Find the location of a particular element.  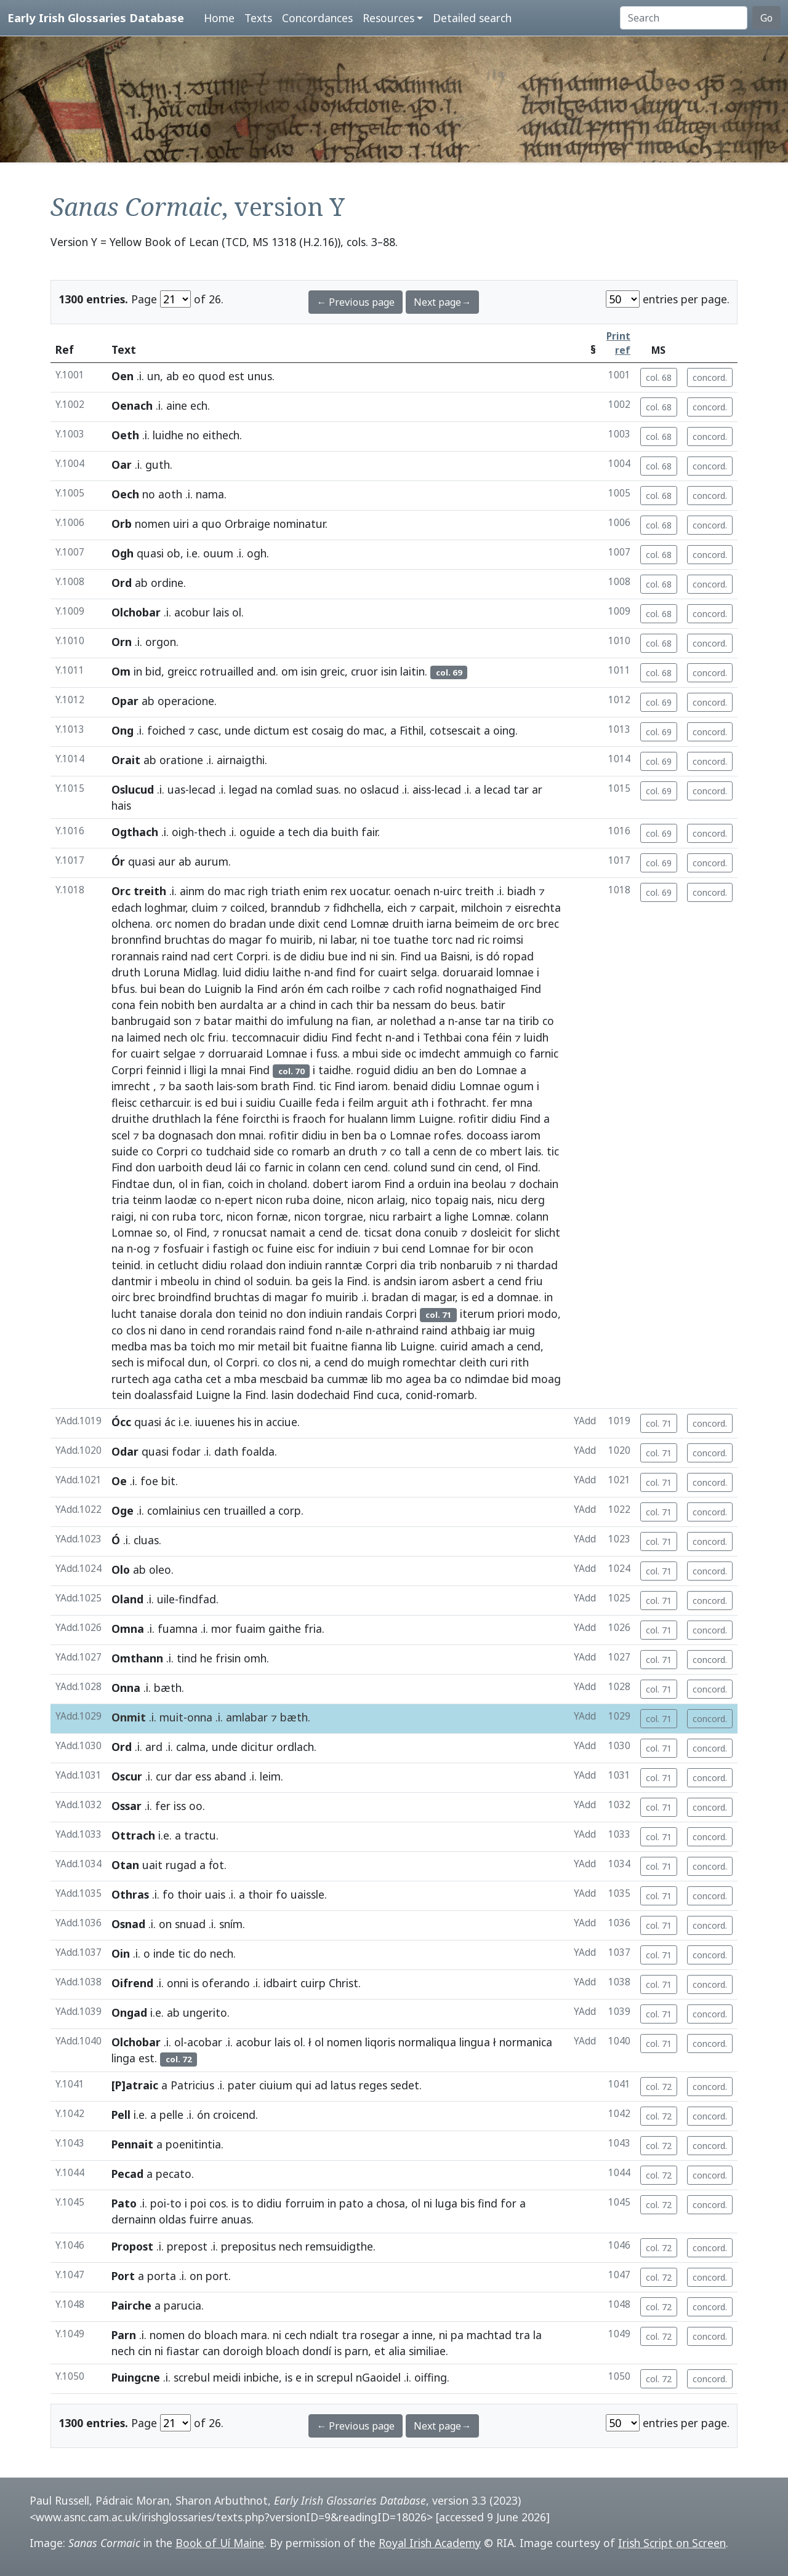

Ord is located at coordinates (121, 582).